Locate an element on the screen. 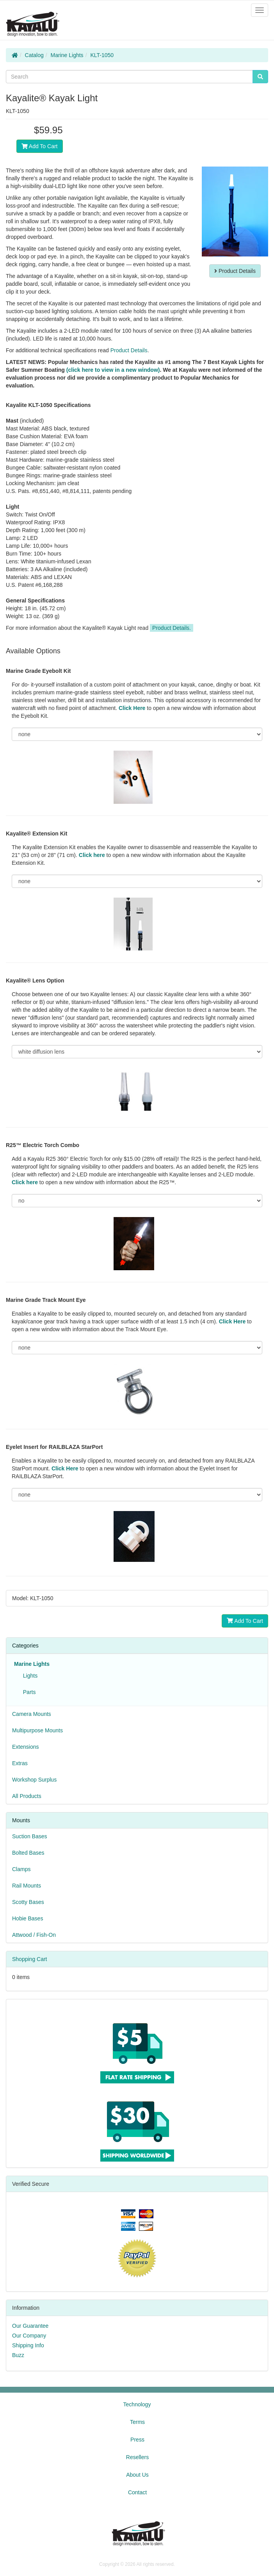  Product Details is located at coordinates (235, 271).